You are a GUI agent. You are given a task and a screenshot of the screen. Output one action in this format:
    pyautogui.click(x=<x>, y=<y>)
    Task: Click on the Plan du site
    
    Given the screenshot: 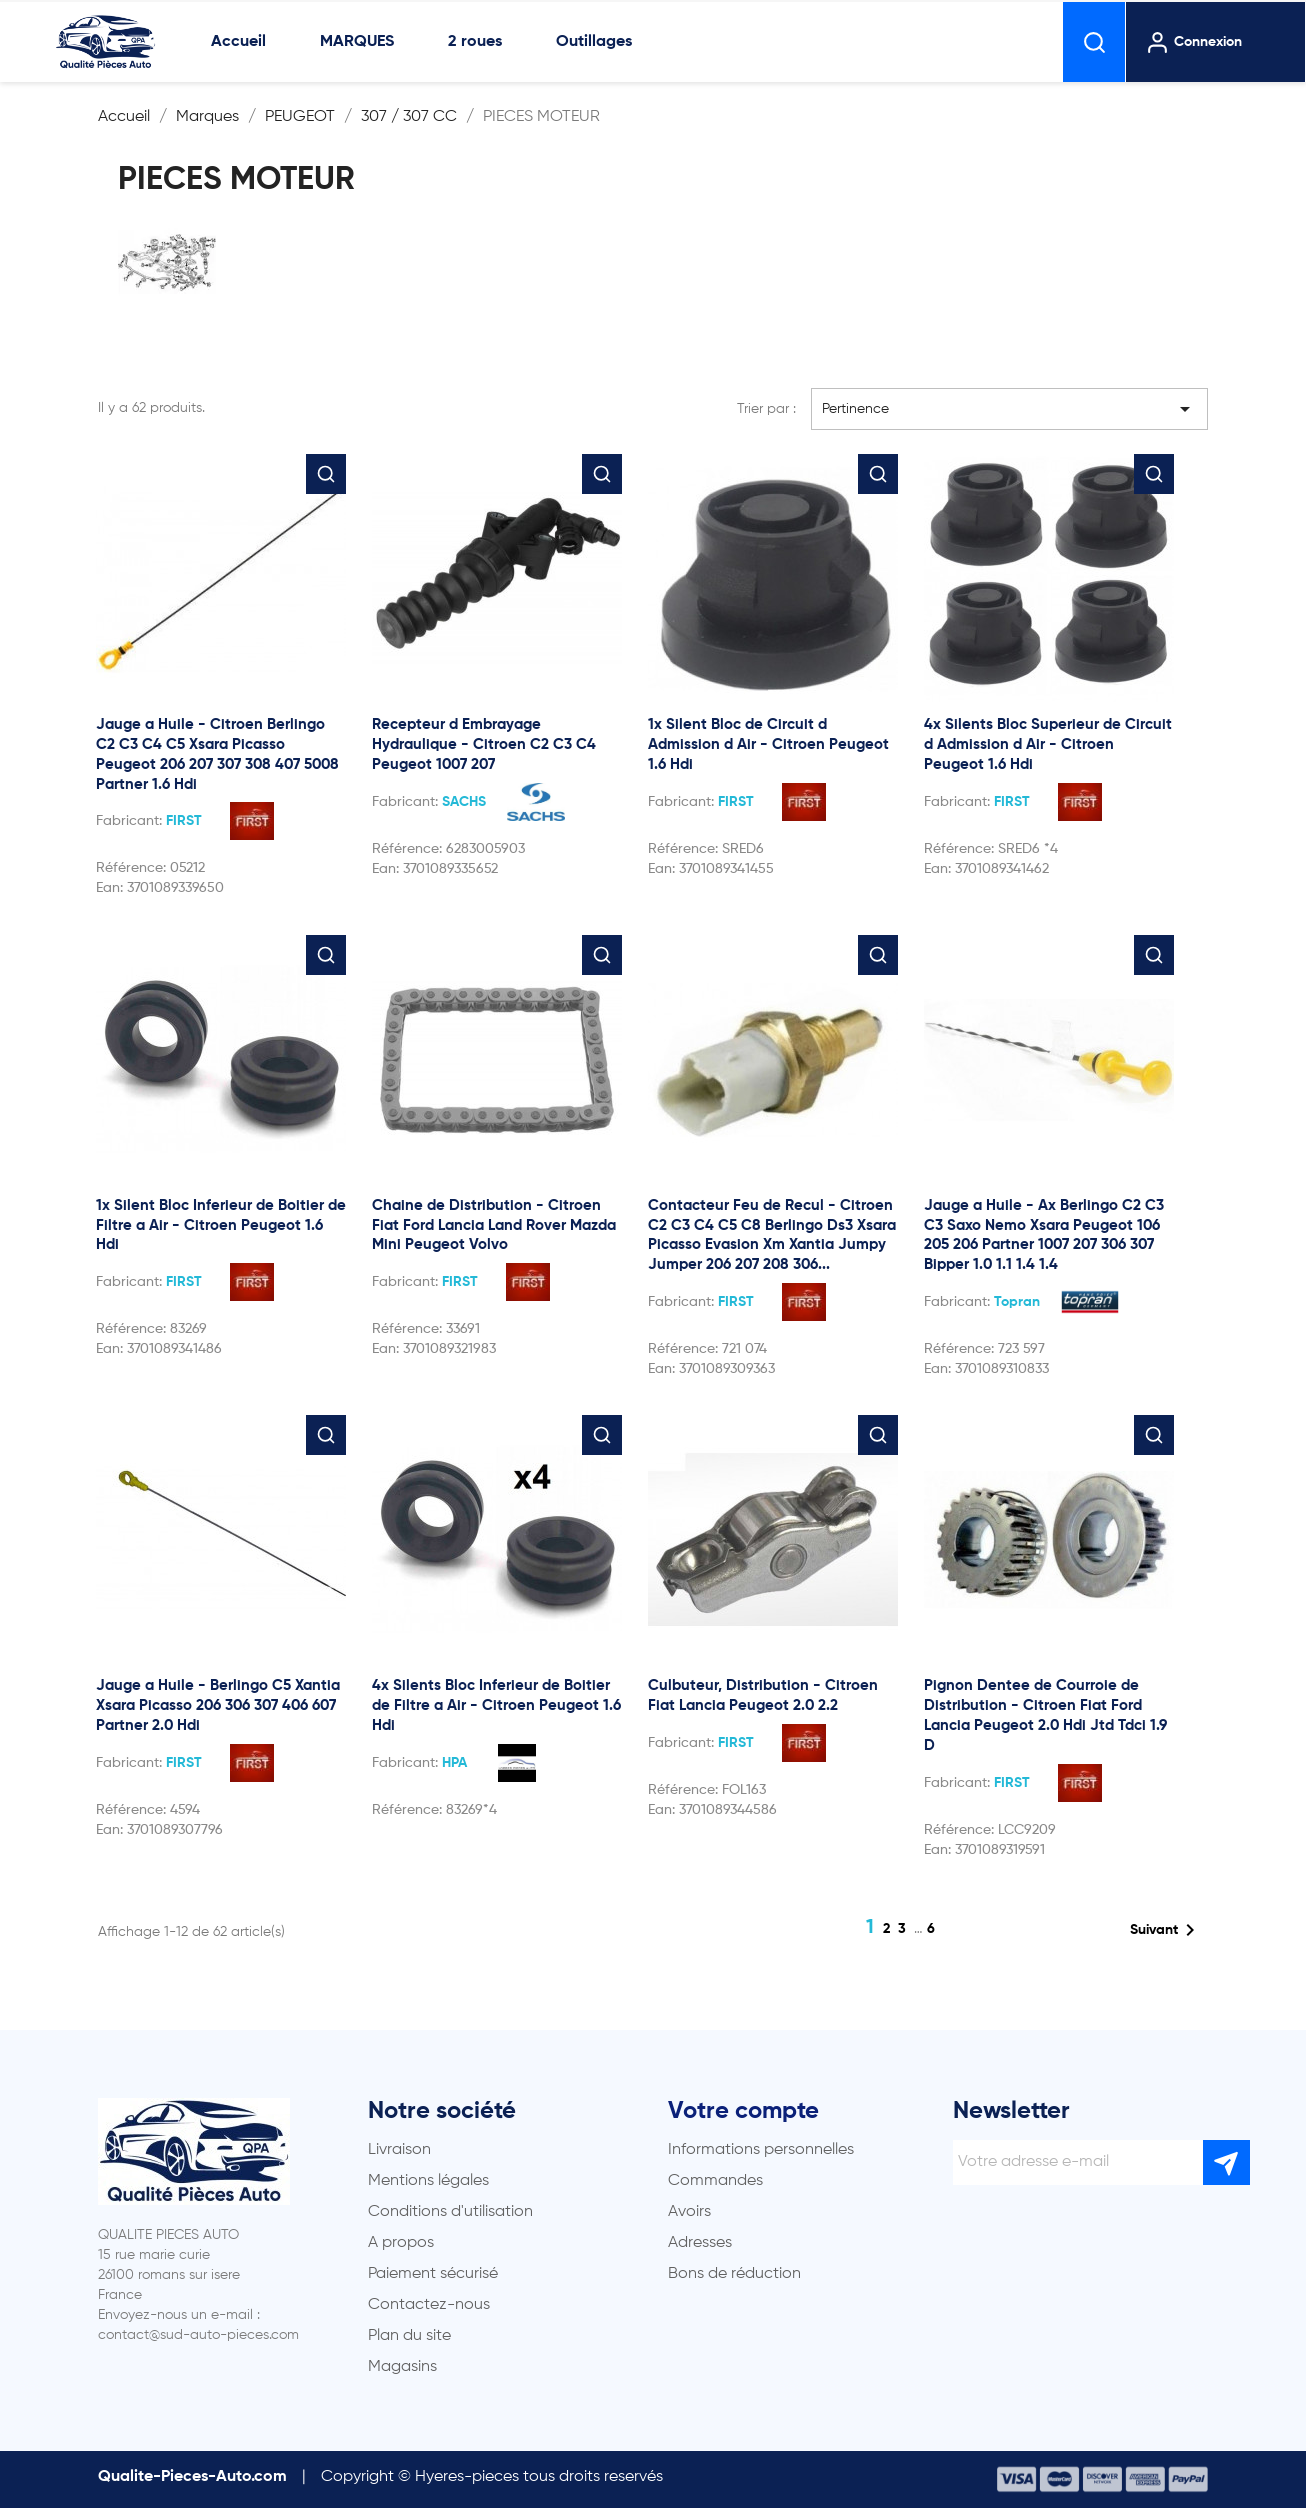 What is the action you would take?
    pyautogui.click(x=409, y=2336)
    